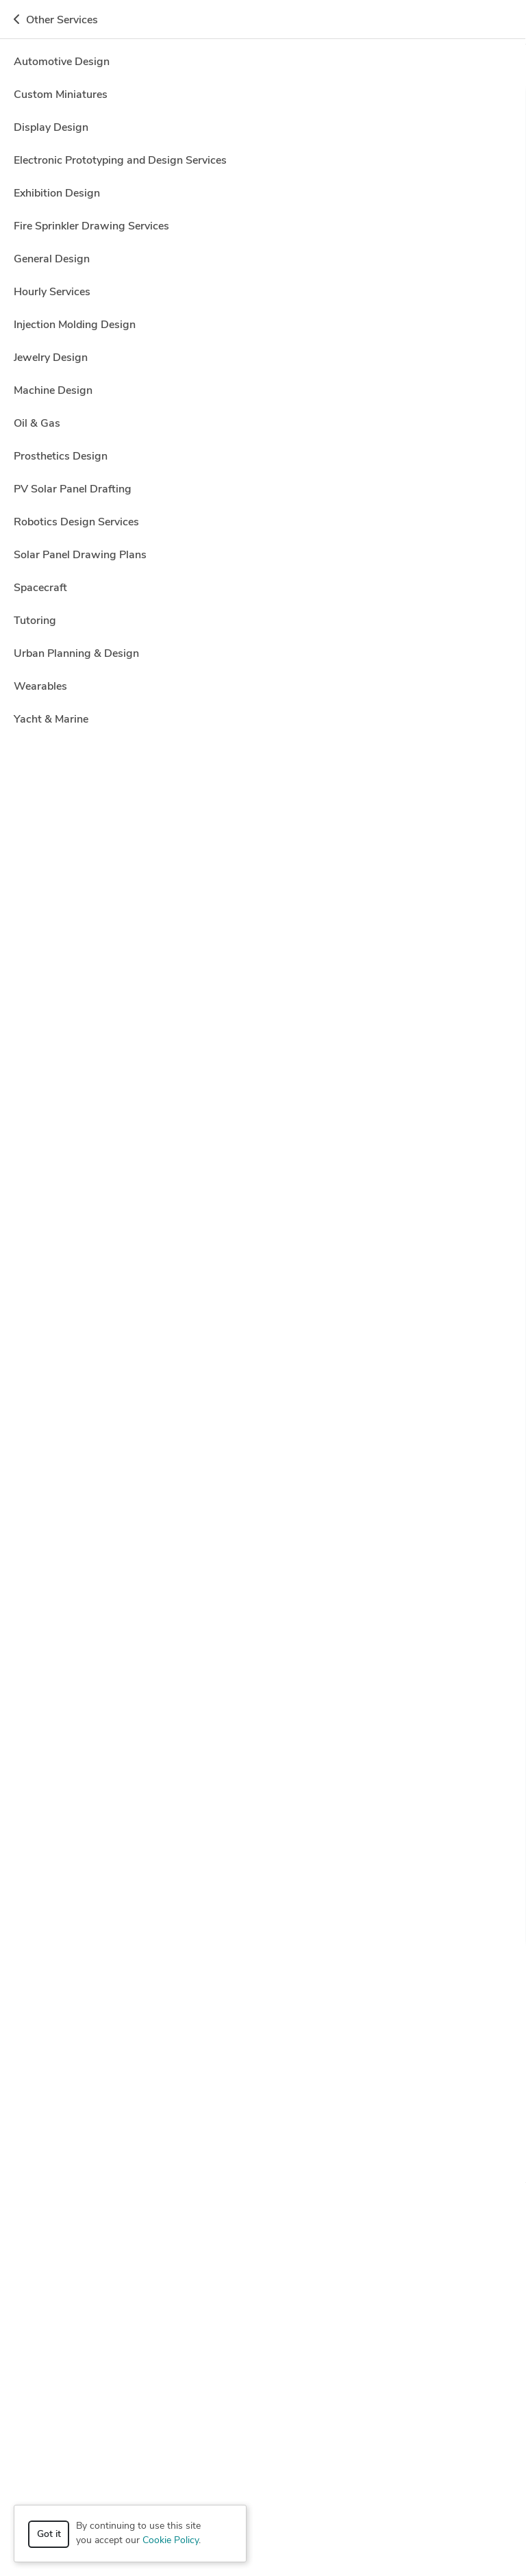  What do you see at coordinates (417, 2029) in the screenshot?
I see `SolidWorks` at bounding box center [417, 2029].